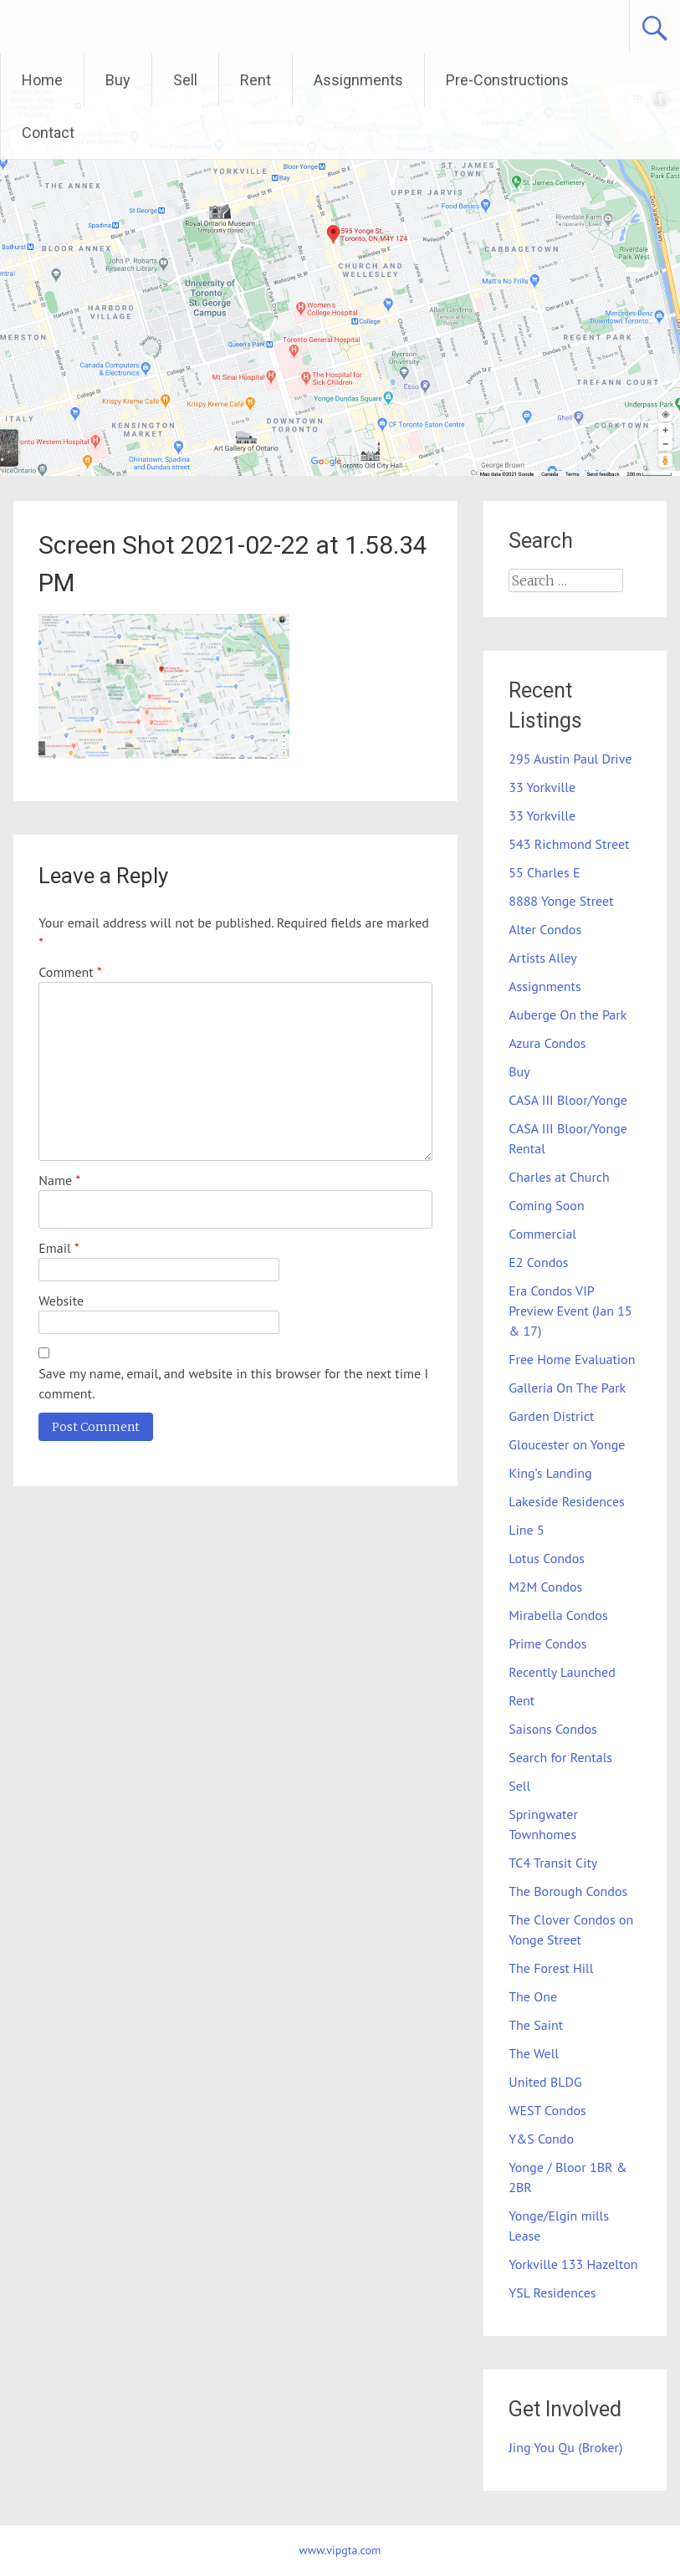 The image size is (680, 2576). Describe the element at coordinates (545, 929) in the screenshot. I see `Alter Condos` at that location.